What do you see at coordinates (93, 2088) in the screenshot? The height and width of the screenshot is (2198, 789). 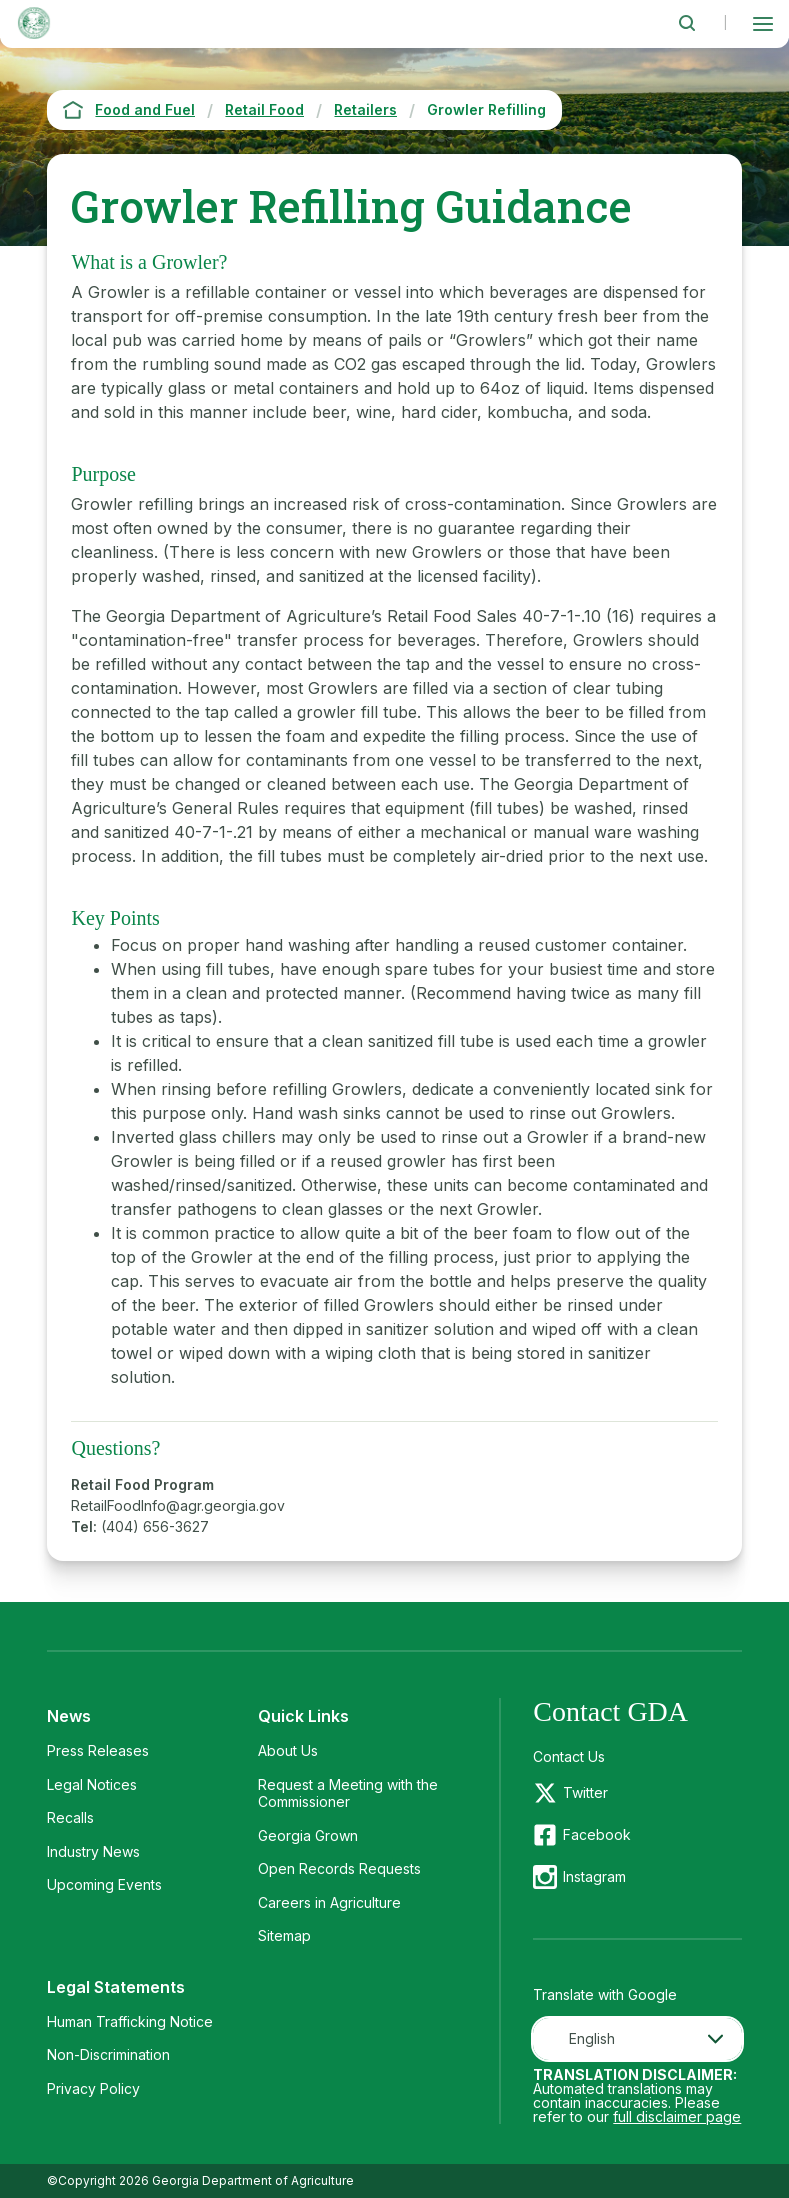 I see `Privacy Policy` at bounding box center [93, 2088].